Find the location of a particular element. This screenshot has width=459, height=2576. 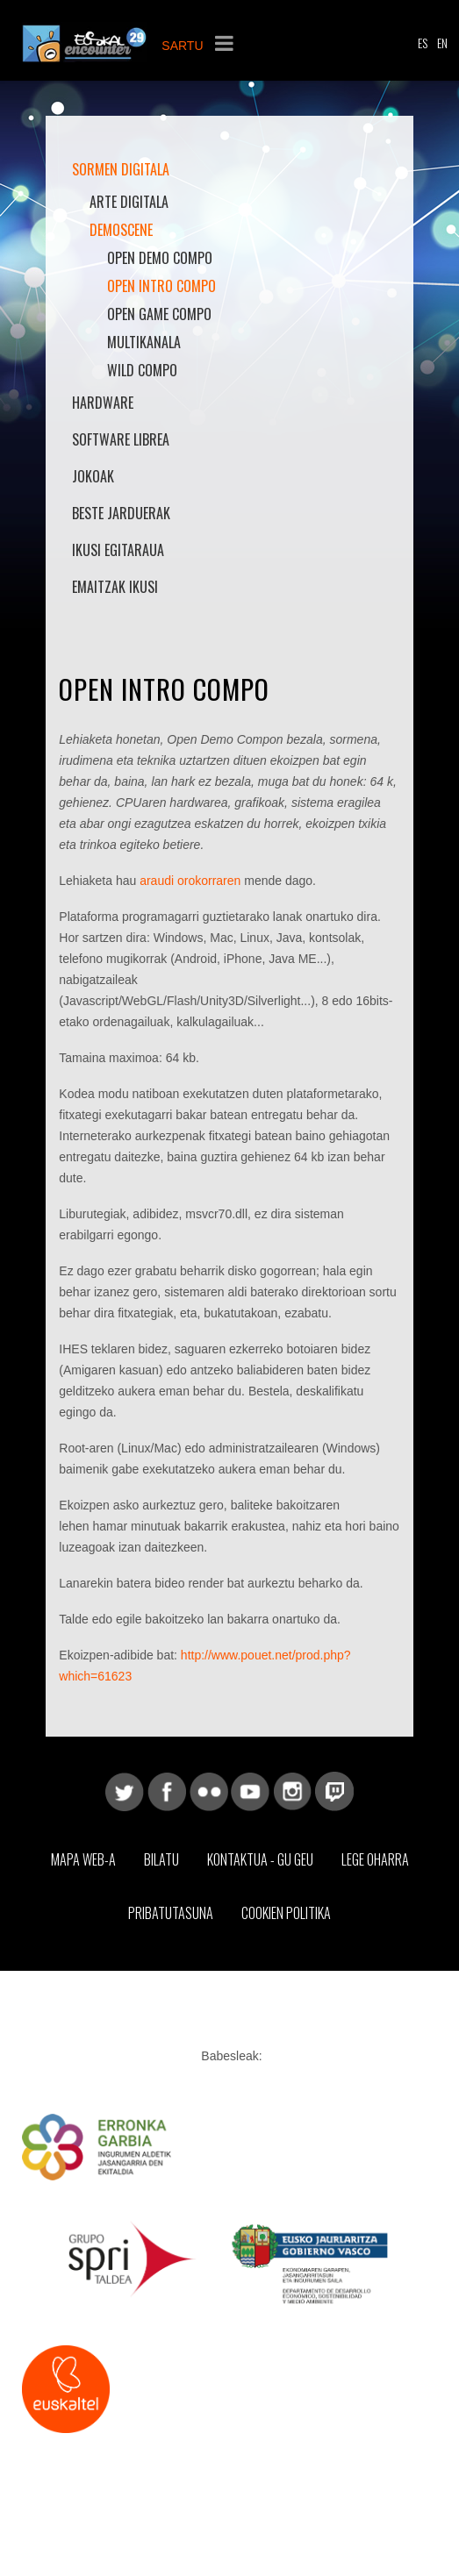

Sormen Digitala is located at coordinates (120, 169).